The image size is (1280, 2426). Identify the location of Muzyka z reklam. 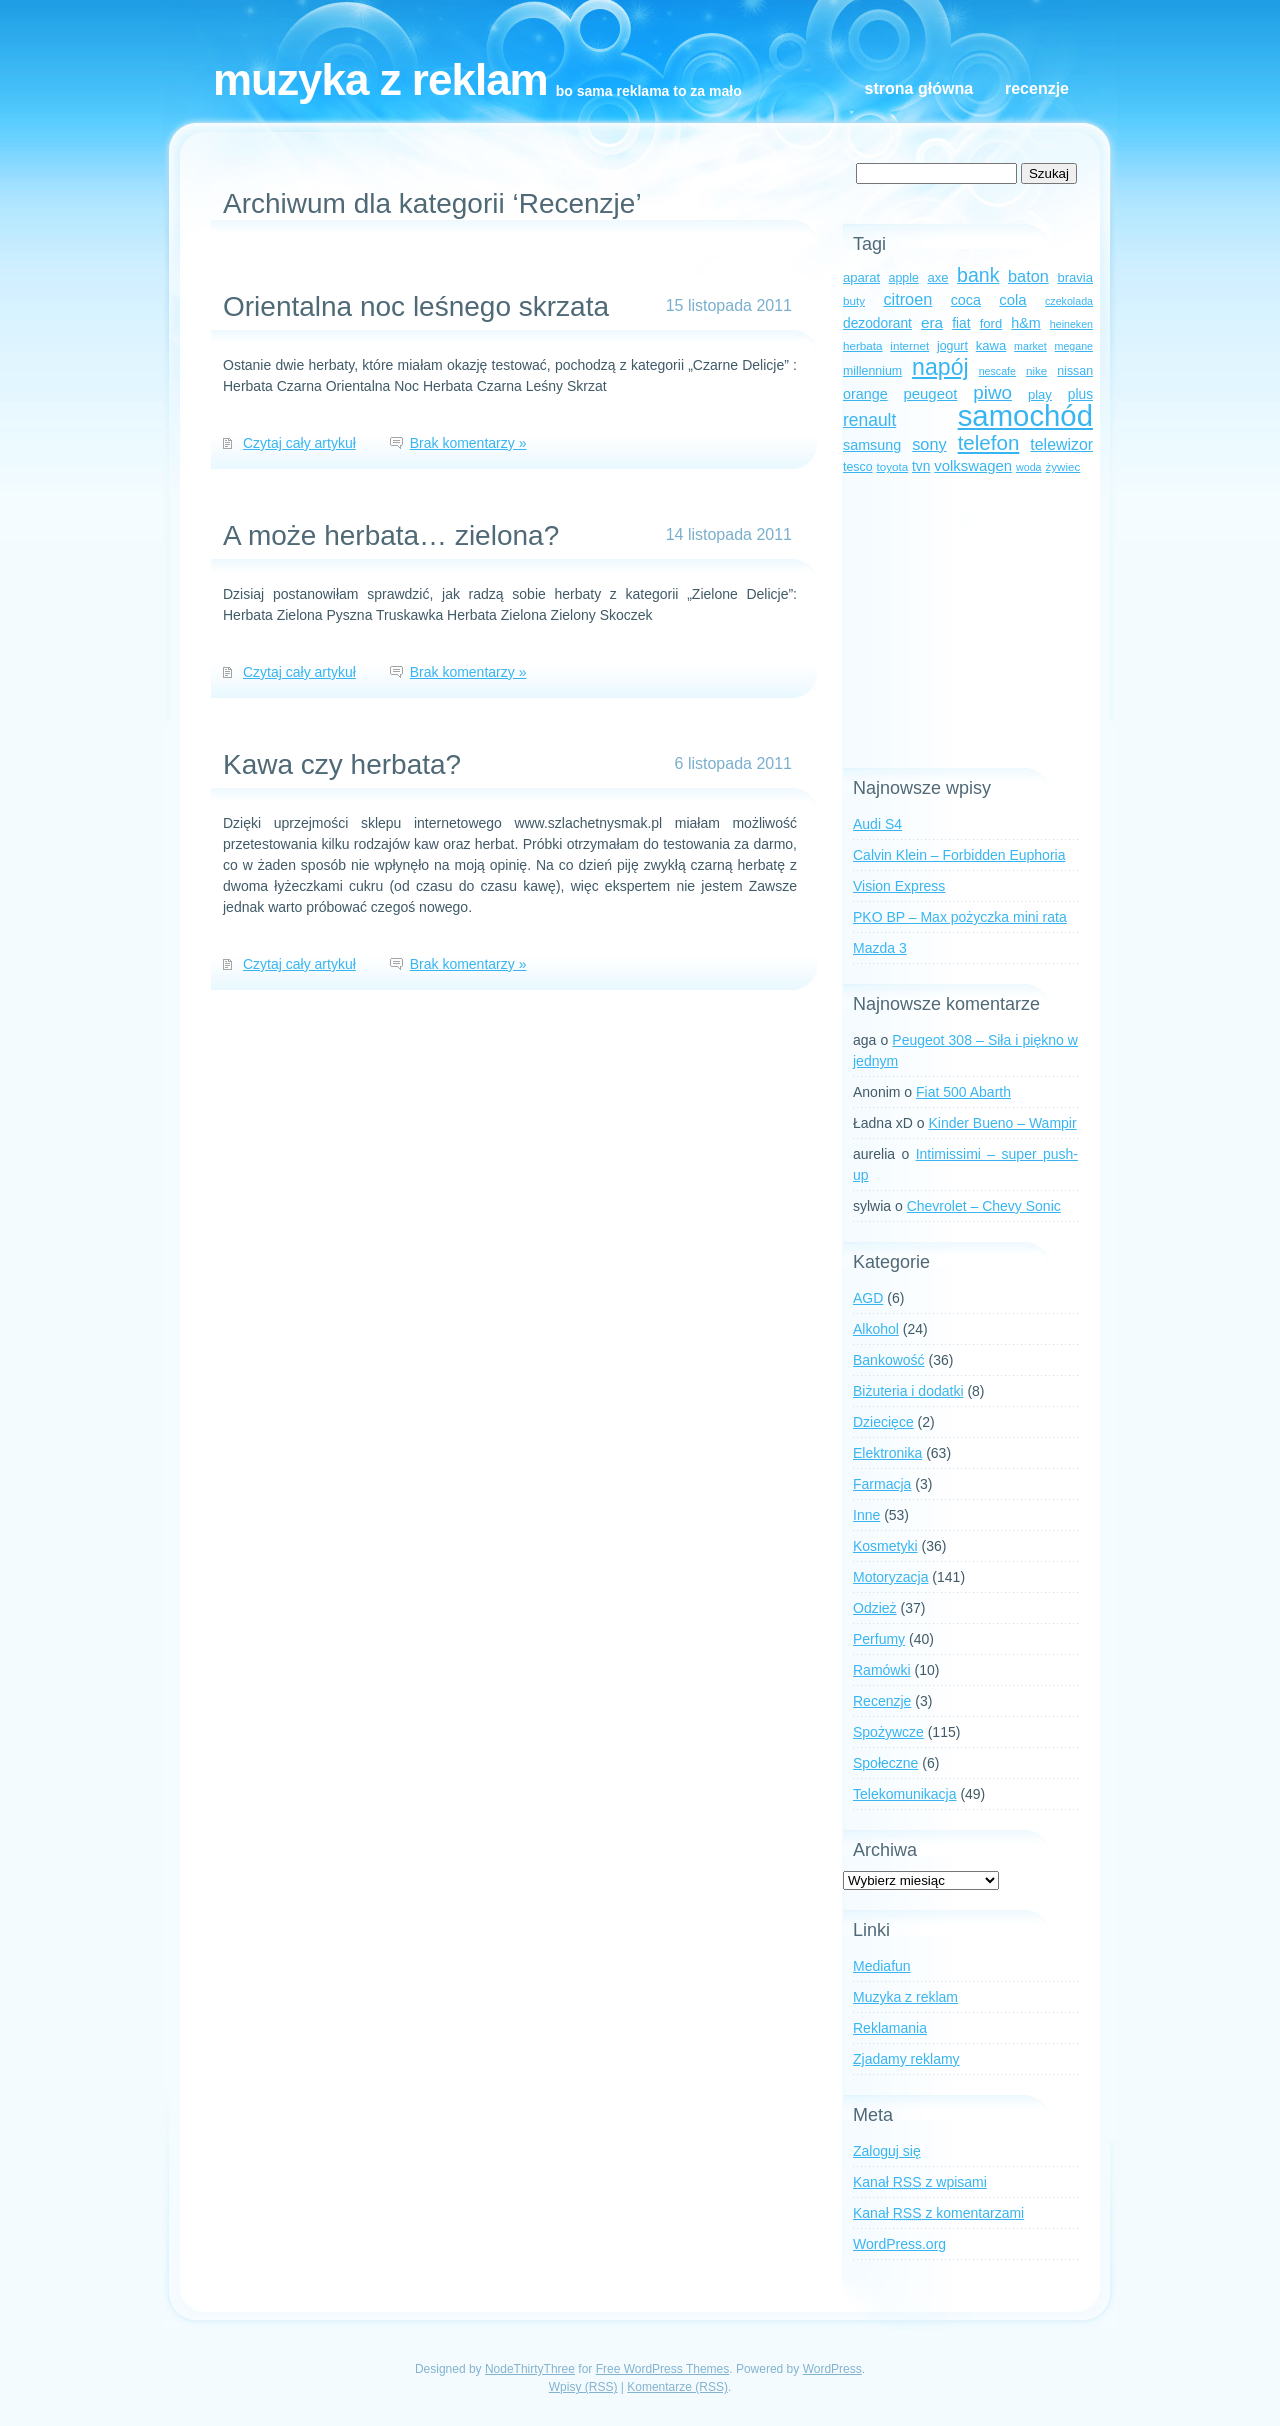
(380, 79).